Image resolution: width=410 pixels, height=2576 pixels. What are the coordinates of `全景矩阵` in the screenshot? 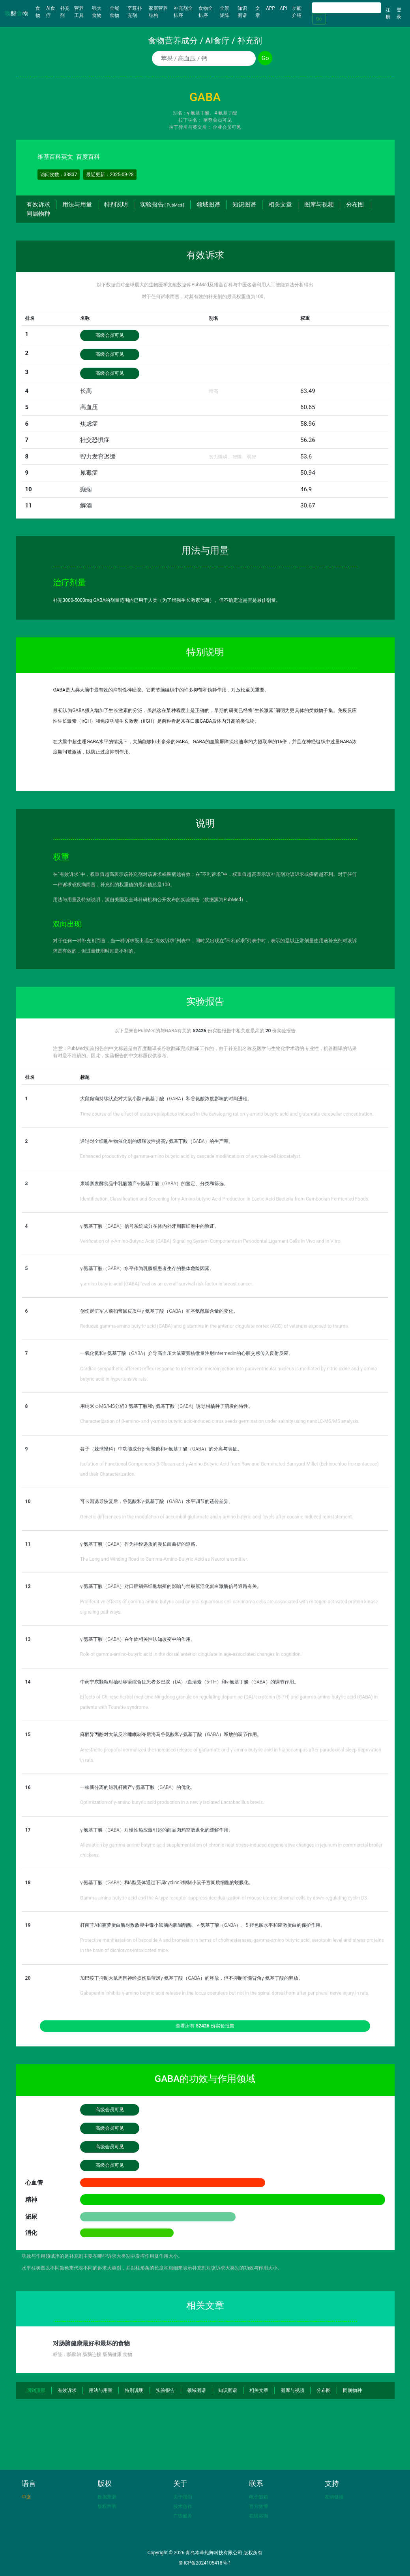 It's located at (224, 12).